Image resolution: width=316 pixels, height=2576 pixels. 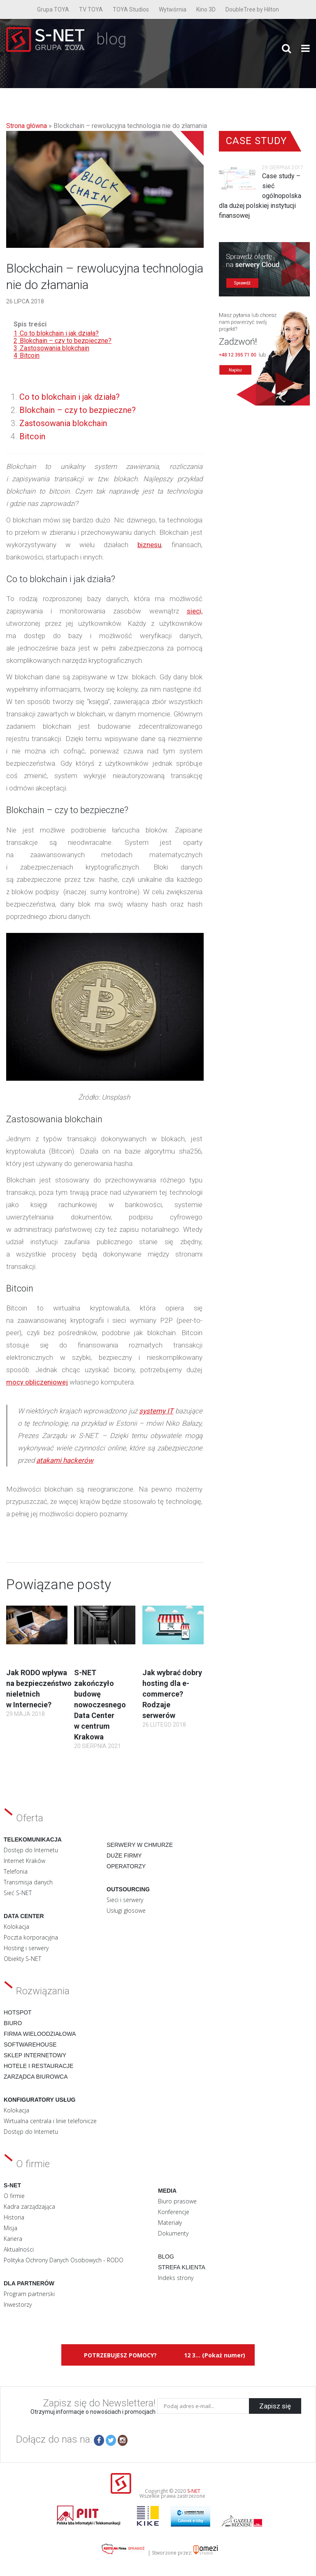 What do you see at coordinates (10, 2228) in the screenshot?
I see `Misja` at bounding box center [10, 2228].